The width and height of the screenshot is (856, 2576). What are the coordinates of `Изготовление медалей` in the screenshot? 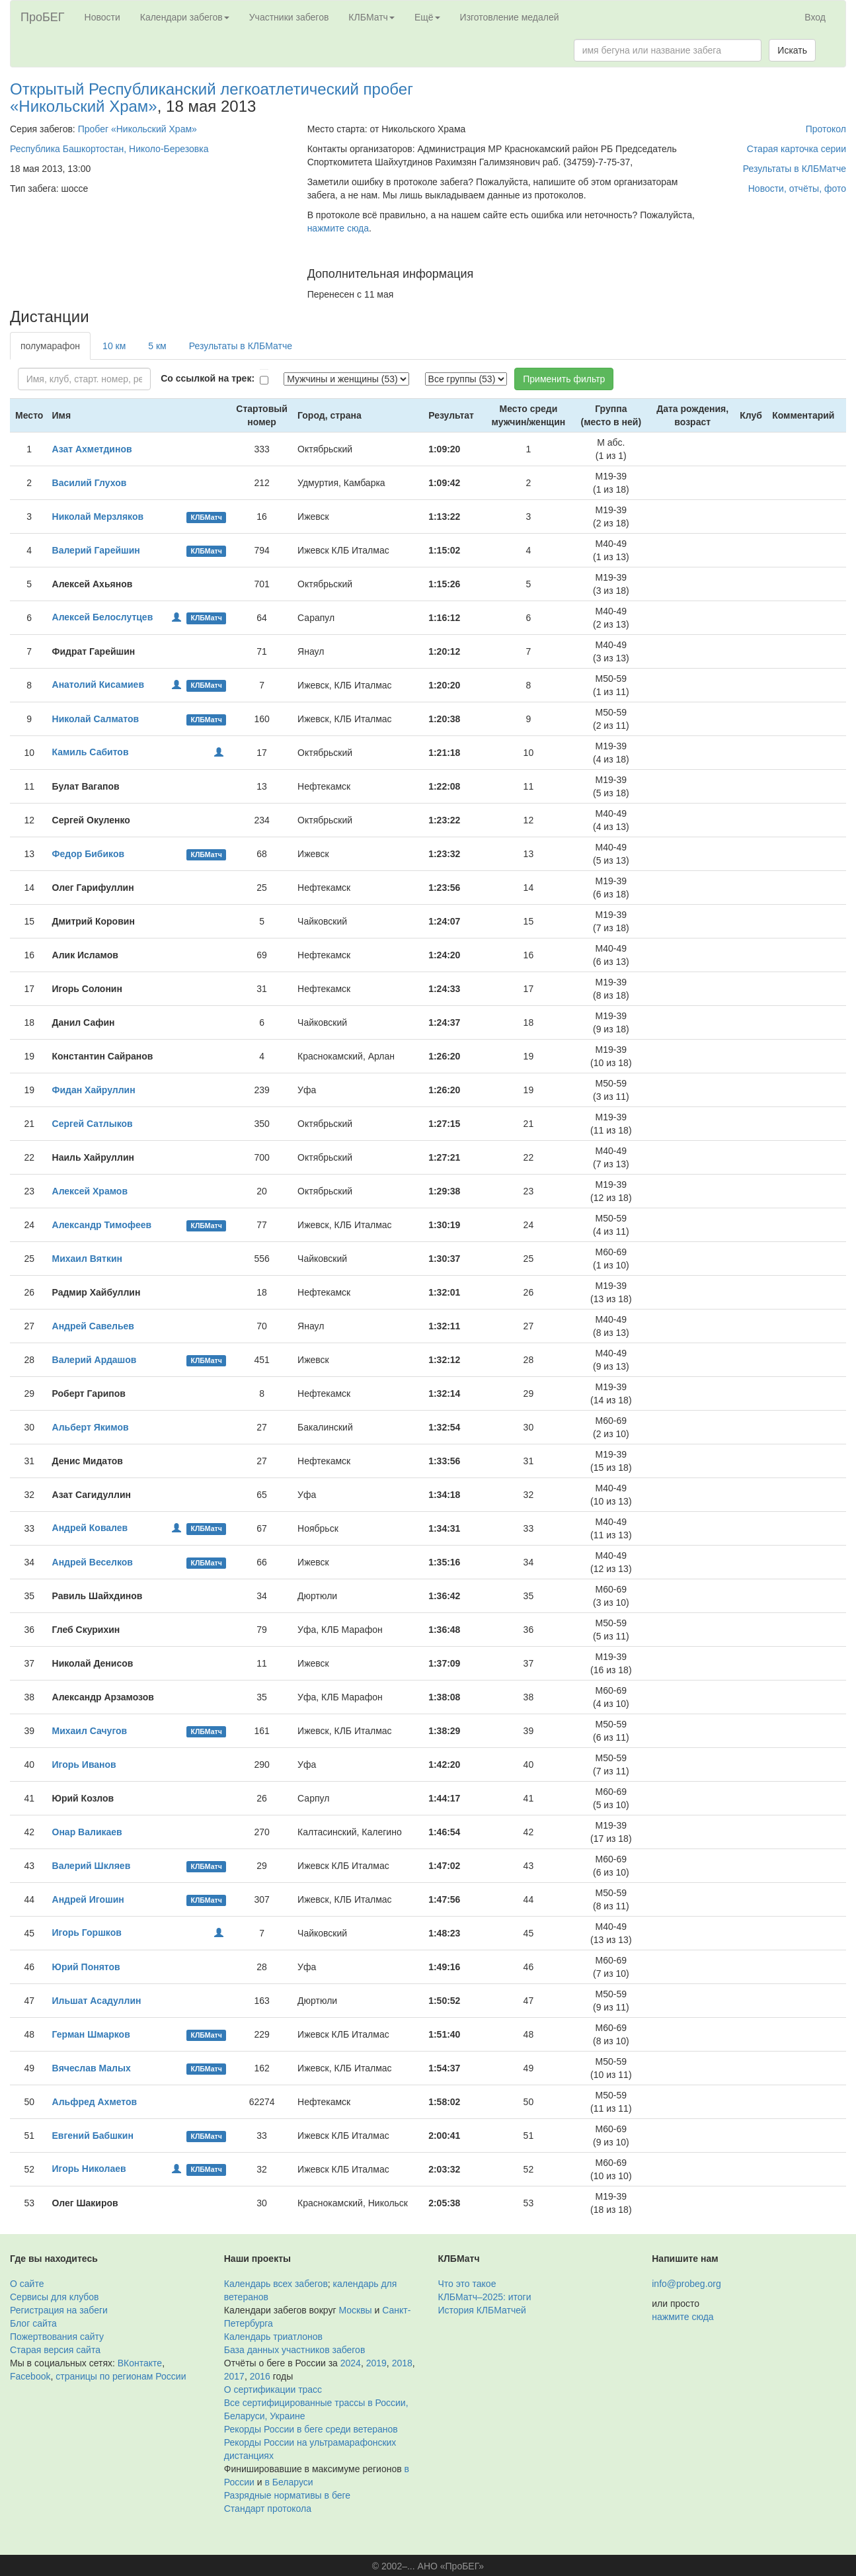 It's located at (509, 17).